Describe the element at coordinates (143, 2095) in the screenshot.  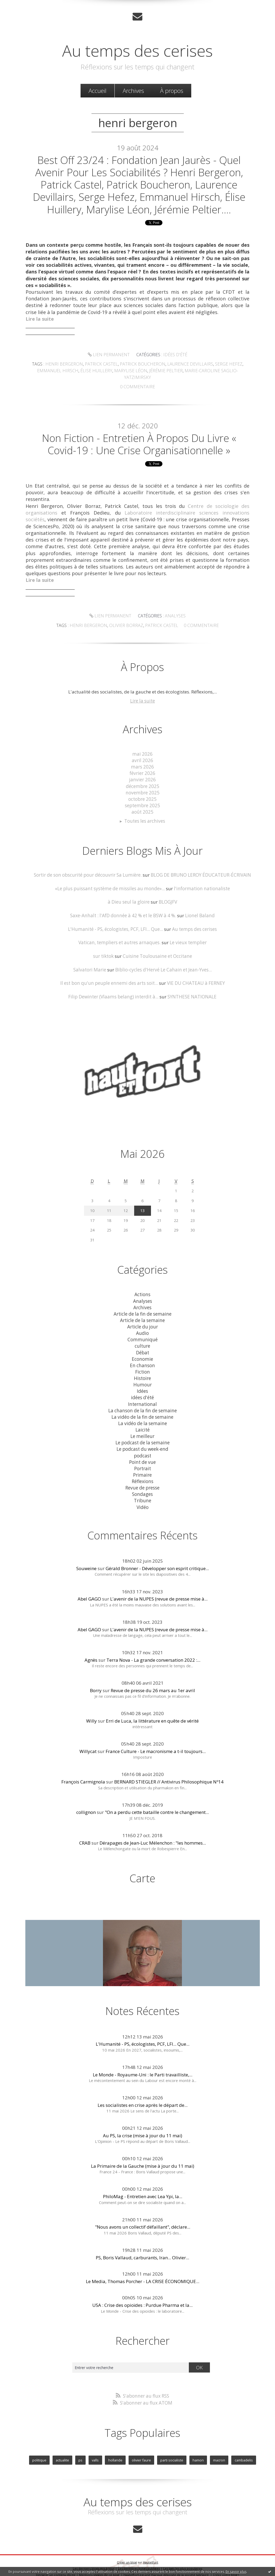
I see `Les socialistes en crise après le départ de...` at that location.